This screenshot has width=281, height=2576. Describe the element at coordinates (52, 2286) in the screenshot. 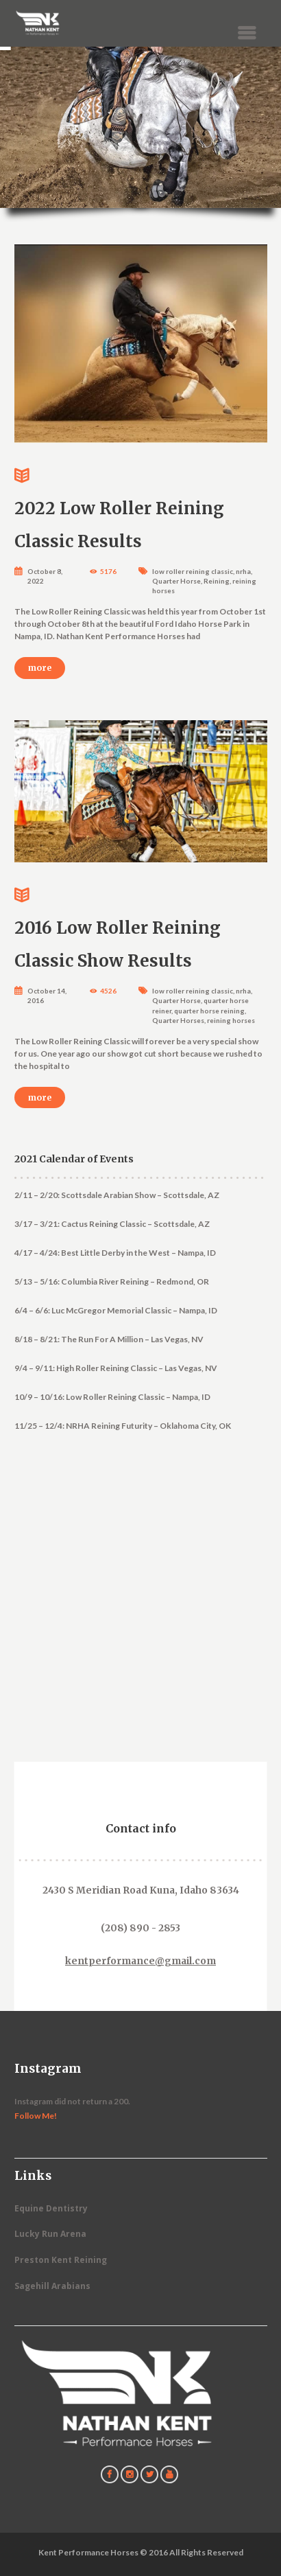

I see `Sagehill Arabians` at that location.